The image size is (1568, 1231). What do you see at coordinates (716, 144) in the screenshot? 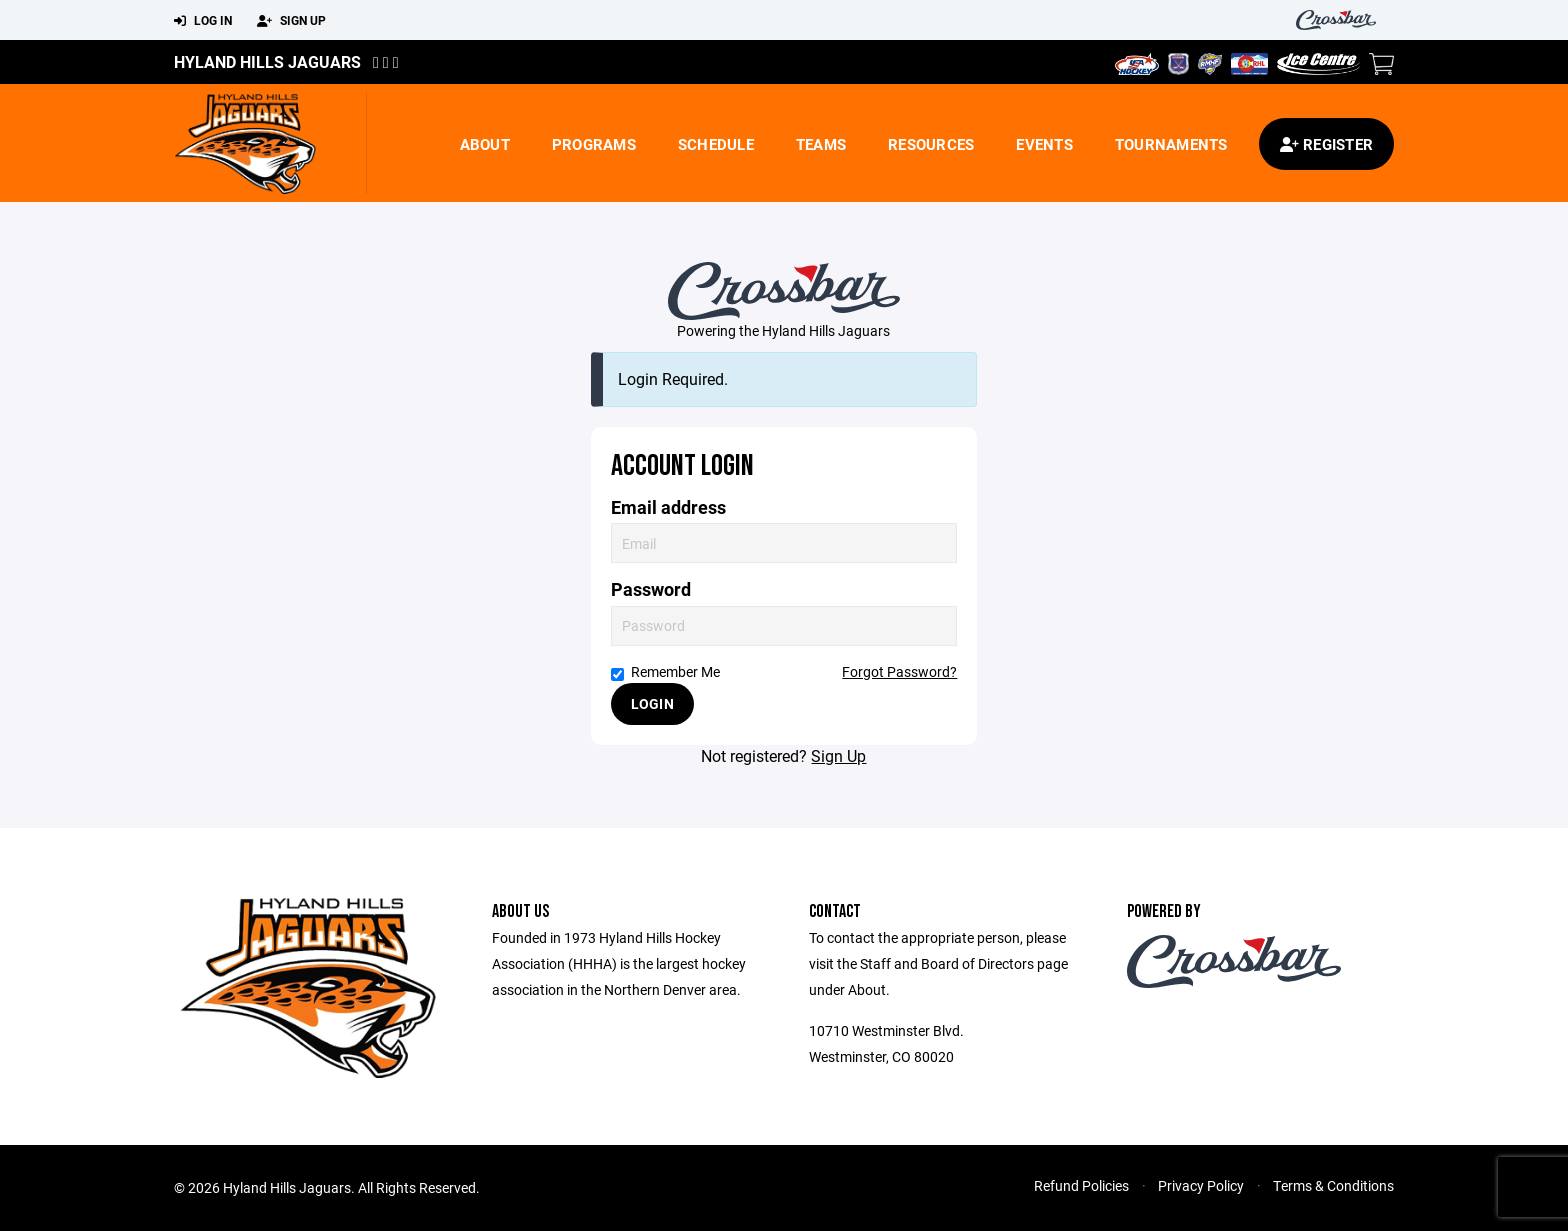
I see `Schedule` at bounding box center [716, 144].